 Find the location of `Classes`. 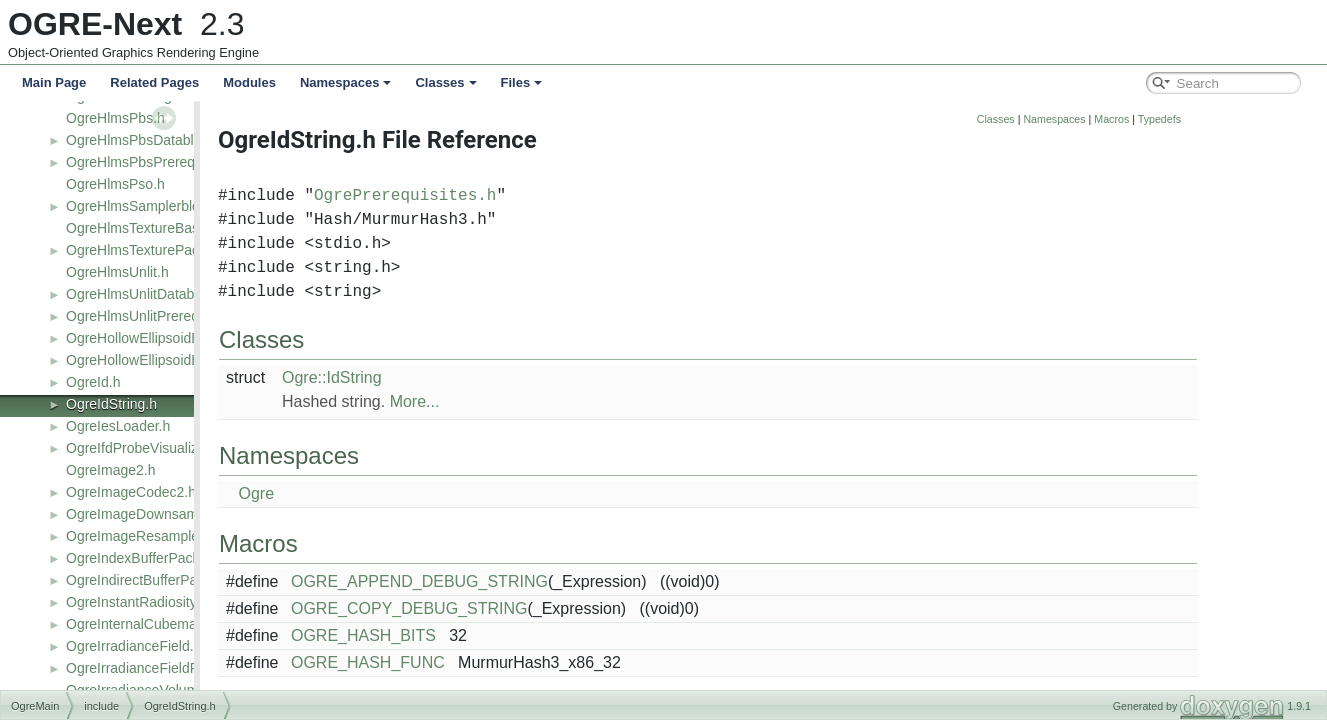

Classes is located at coordinates (445, 82).